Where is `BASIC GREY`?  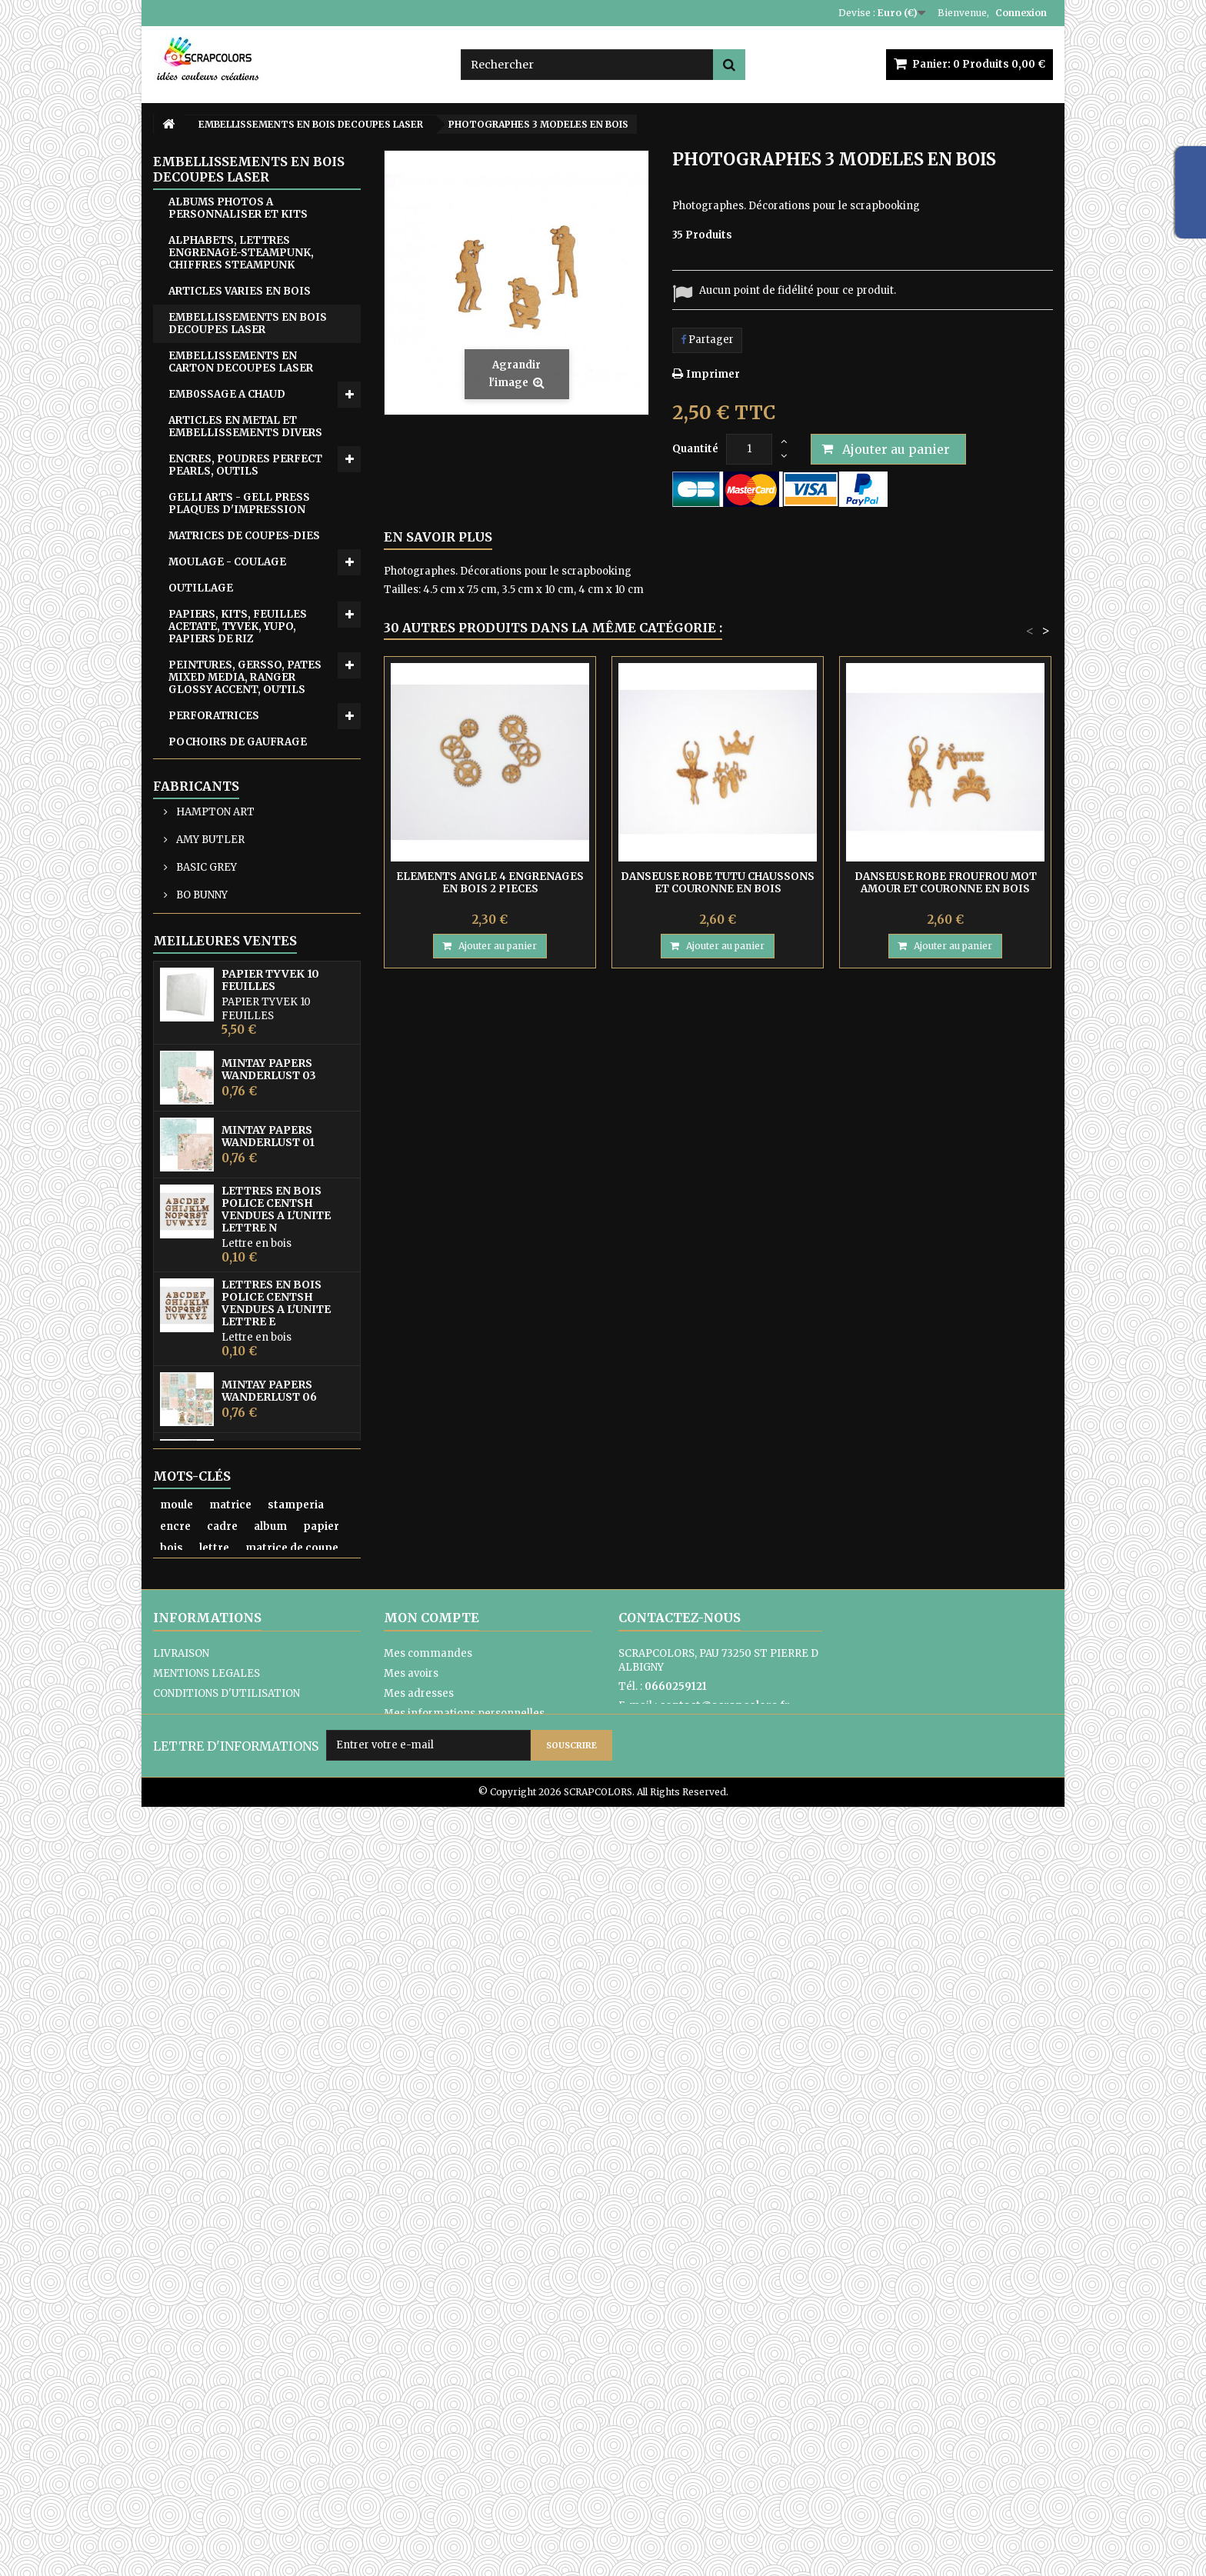 BASIC GREY is located at coordinates (205, 1208).